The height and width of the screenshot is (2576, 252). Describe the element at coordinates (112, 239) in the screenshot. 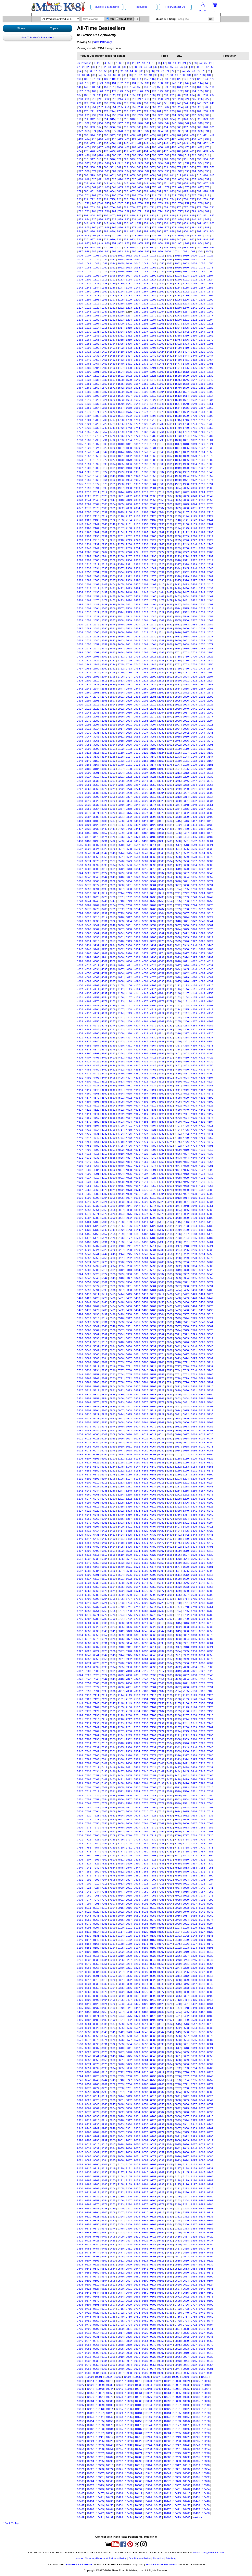

I see `930` at that location.